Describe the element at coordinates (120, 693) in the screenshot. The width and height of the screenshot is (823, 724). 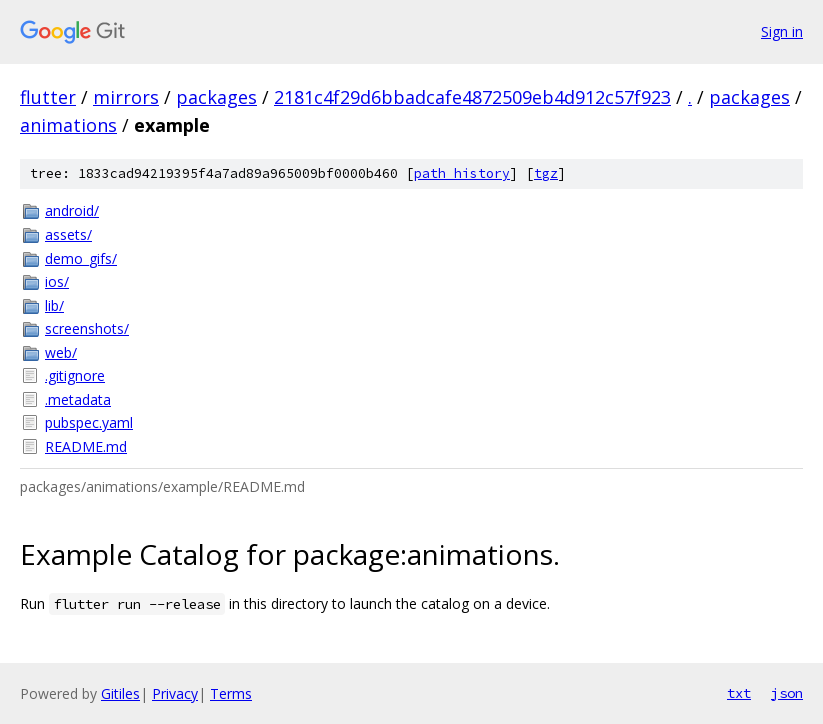
I see `Gitiles` at that location.